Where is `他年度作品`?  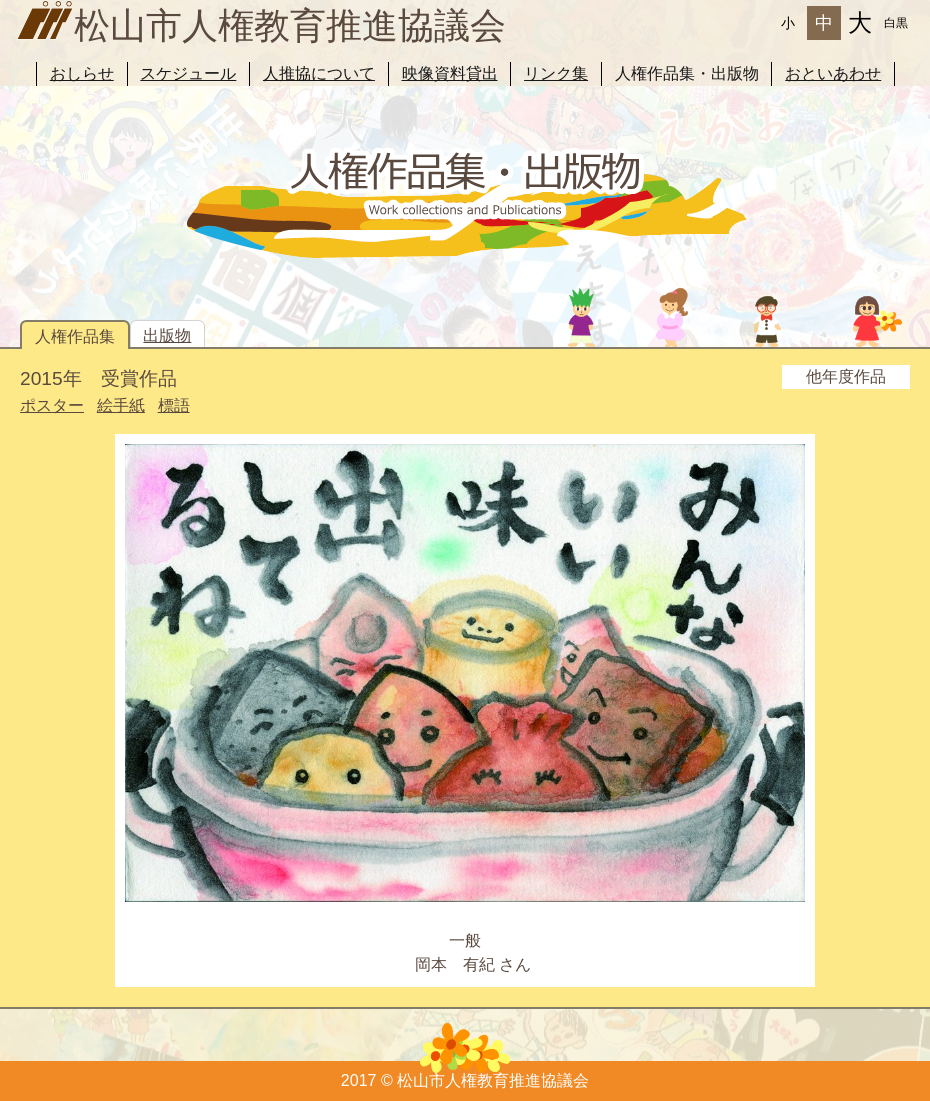
他年度作品 is located at coordinates (846, 376).